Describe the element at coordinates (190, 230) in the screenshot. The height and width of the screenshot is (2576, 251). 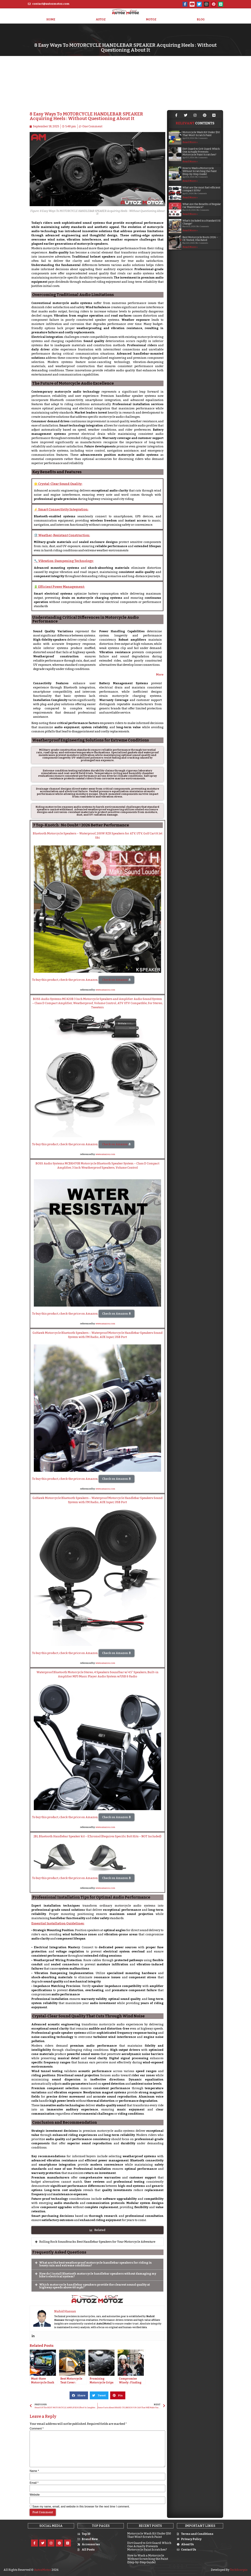
I see `Read More » [Read more about What’s Included in a Standard Oil Change?]` at that location.